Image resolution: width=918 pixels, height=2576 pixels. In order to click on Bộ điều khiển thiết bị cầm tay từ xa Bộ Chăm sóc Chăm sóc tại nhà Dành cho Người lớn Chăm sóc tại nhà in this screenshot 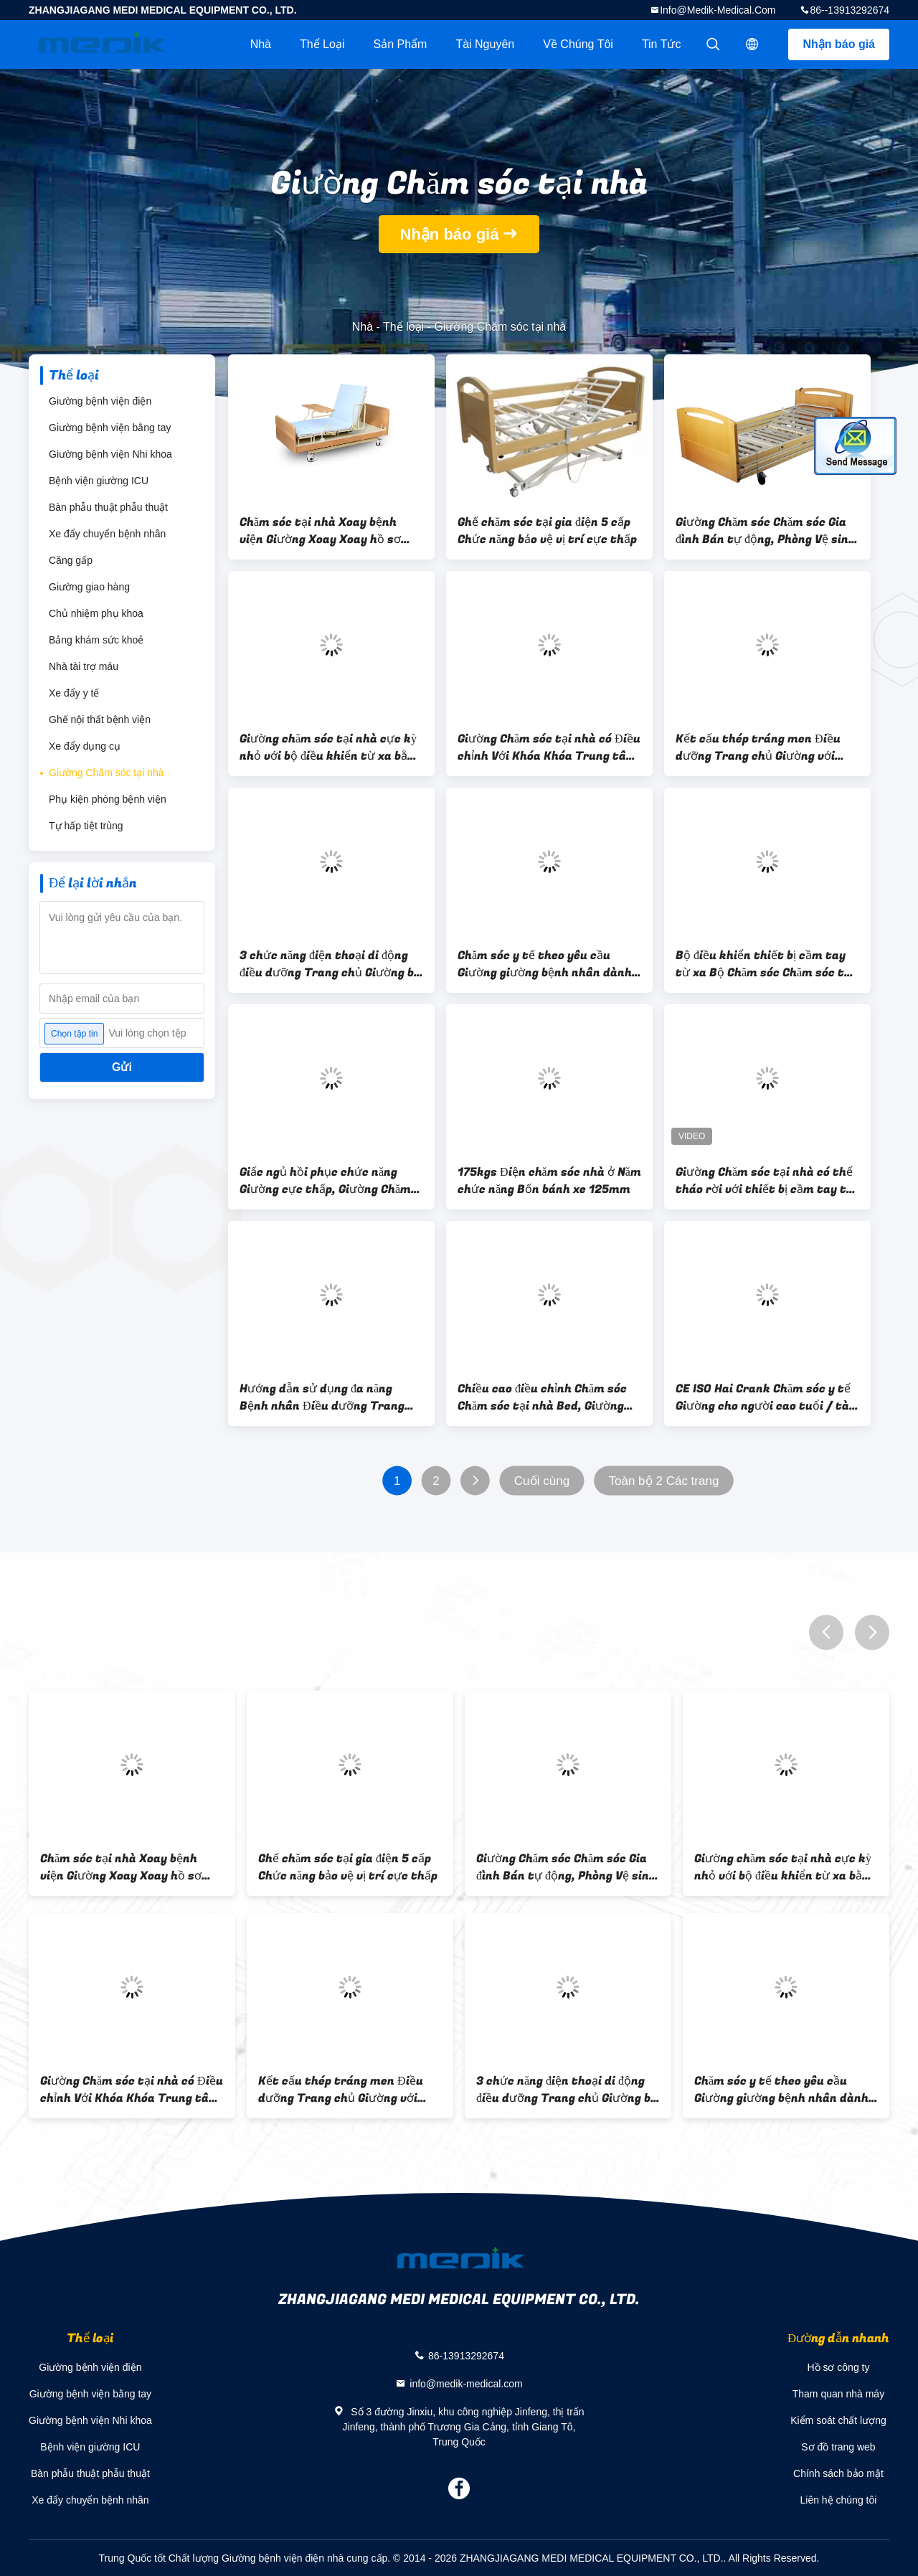, I will do `click(765, 964)`.